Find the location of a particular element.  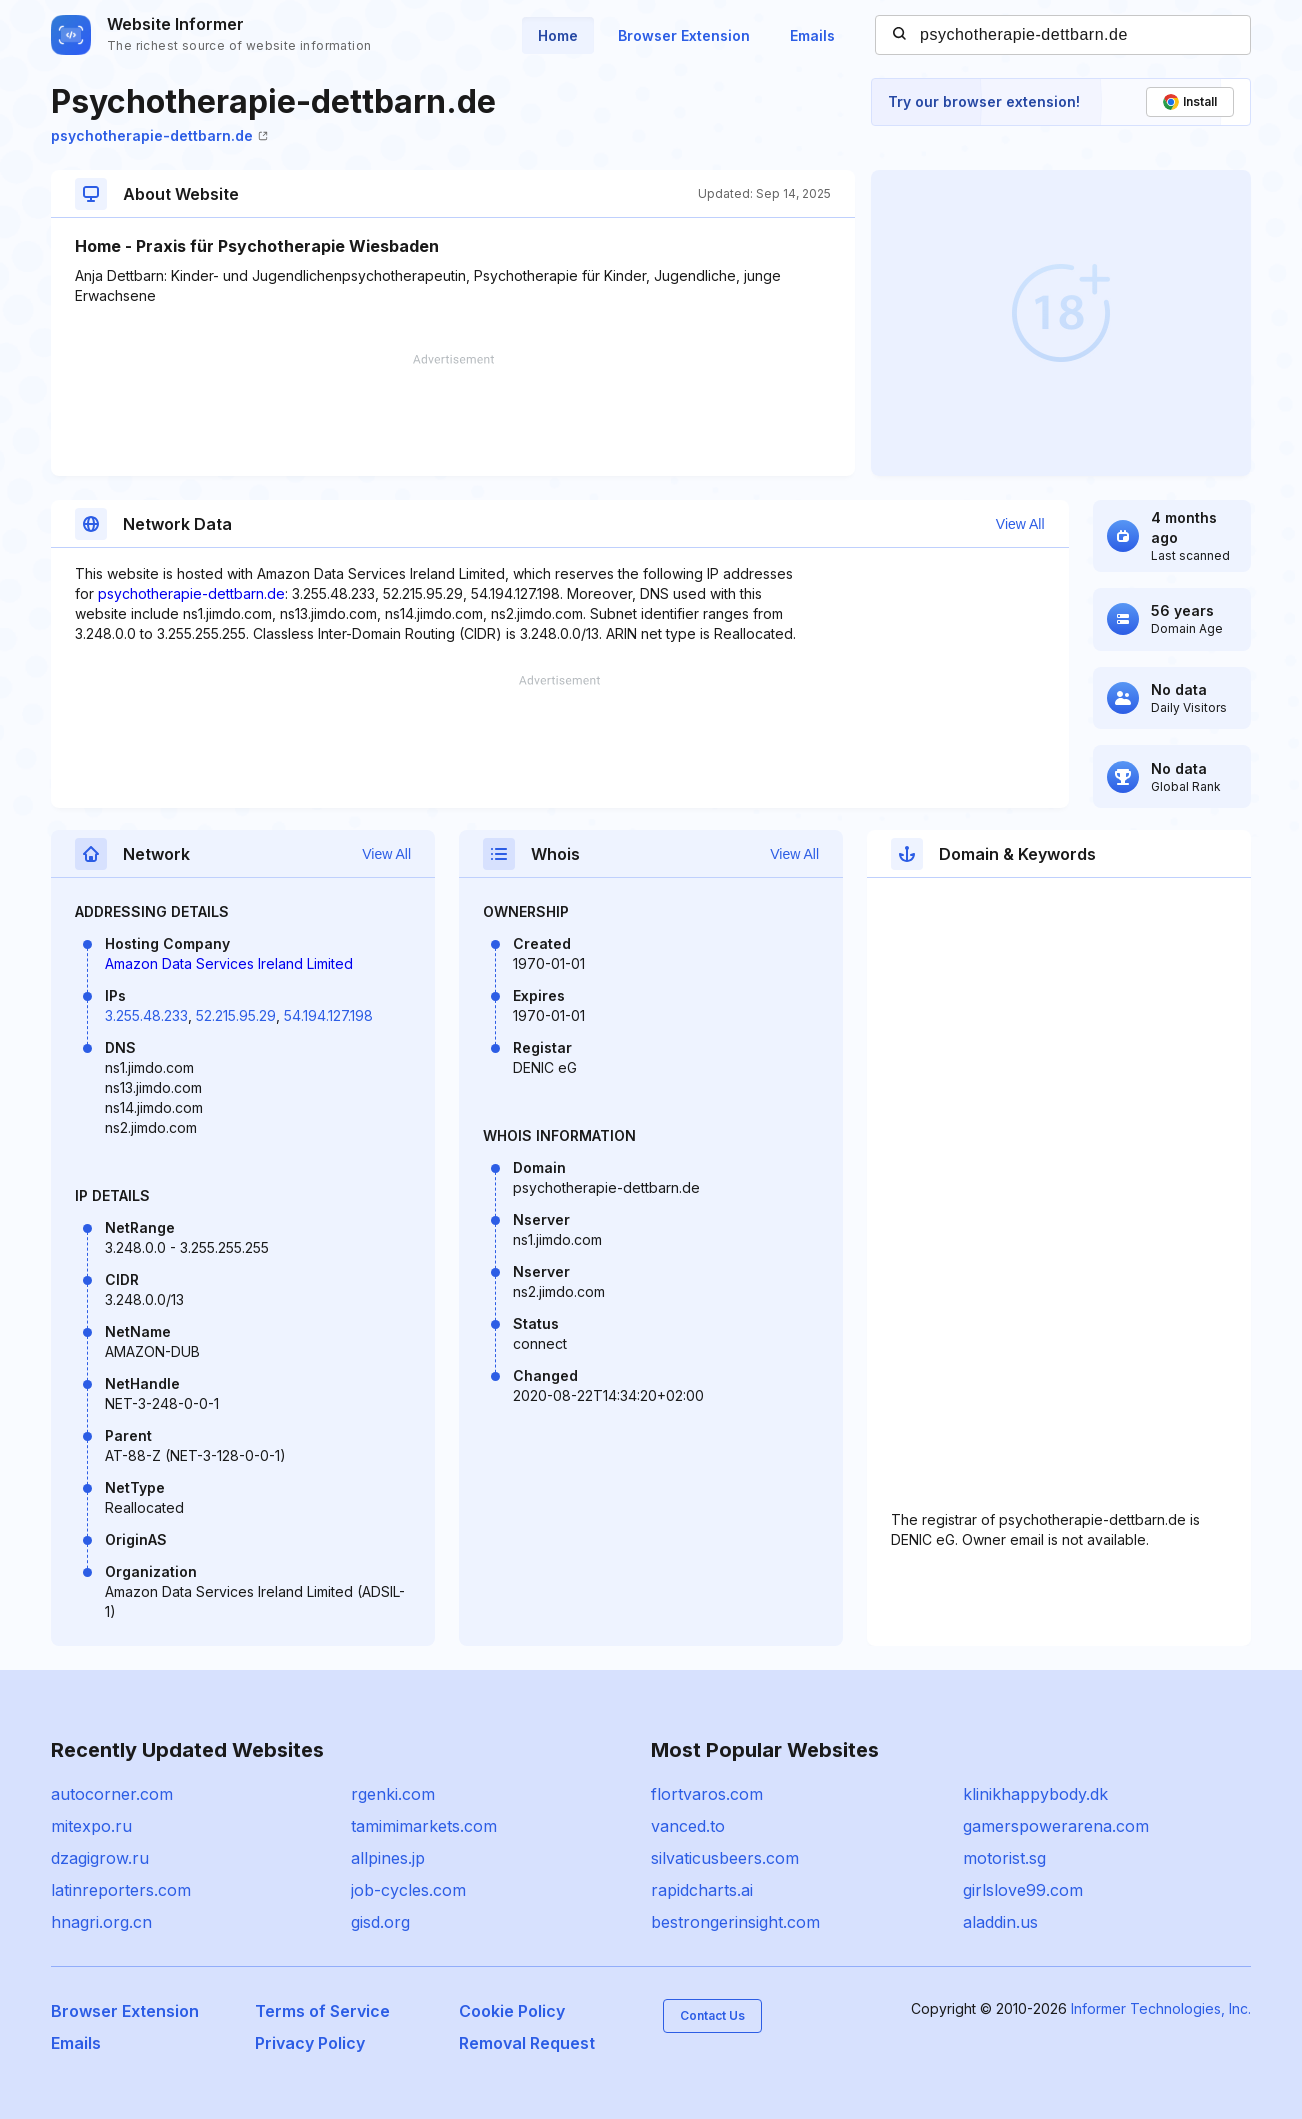

54.194.127.198 is located at coordinates (328, 1015).